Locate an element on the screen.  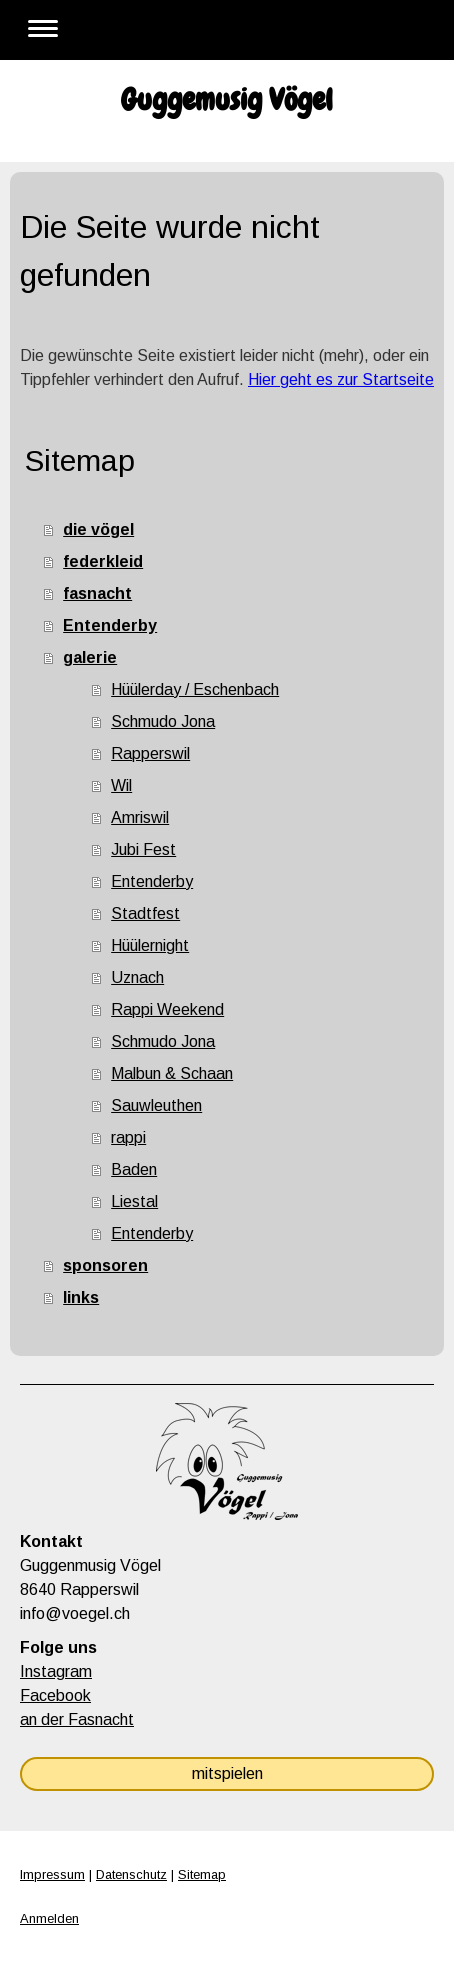
Anmelden is located at coordinates (49, 1918).